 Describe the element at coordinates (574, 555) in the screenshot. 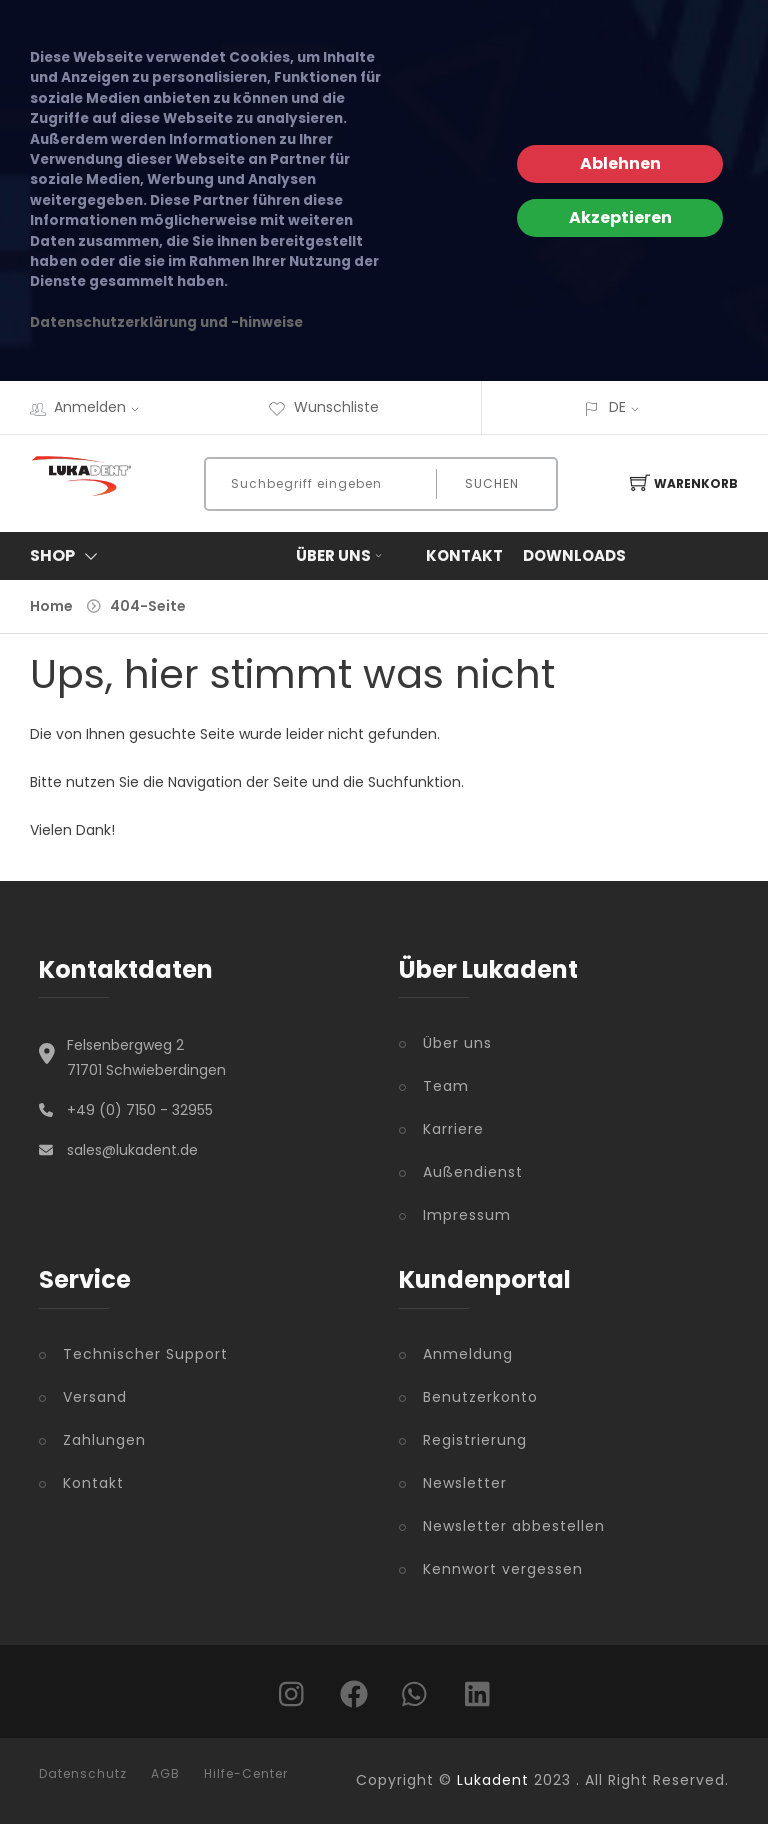

I see `Downloads` at that location.